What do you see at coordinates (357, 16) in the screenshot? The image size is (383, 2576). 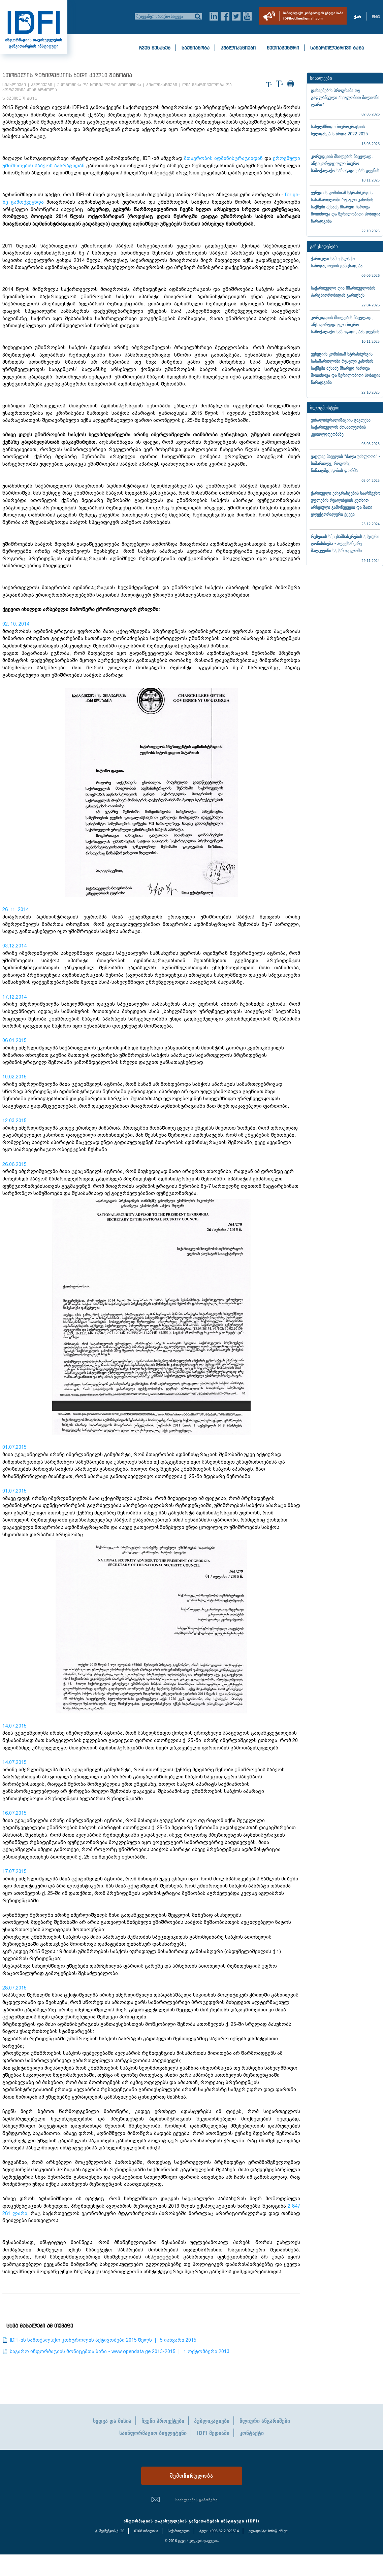 I see `ქარ` at bounding box center [357, 16].